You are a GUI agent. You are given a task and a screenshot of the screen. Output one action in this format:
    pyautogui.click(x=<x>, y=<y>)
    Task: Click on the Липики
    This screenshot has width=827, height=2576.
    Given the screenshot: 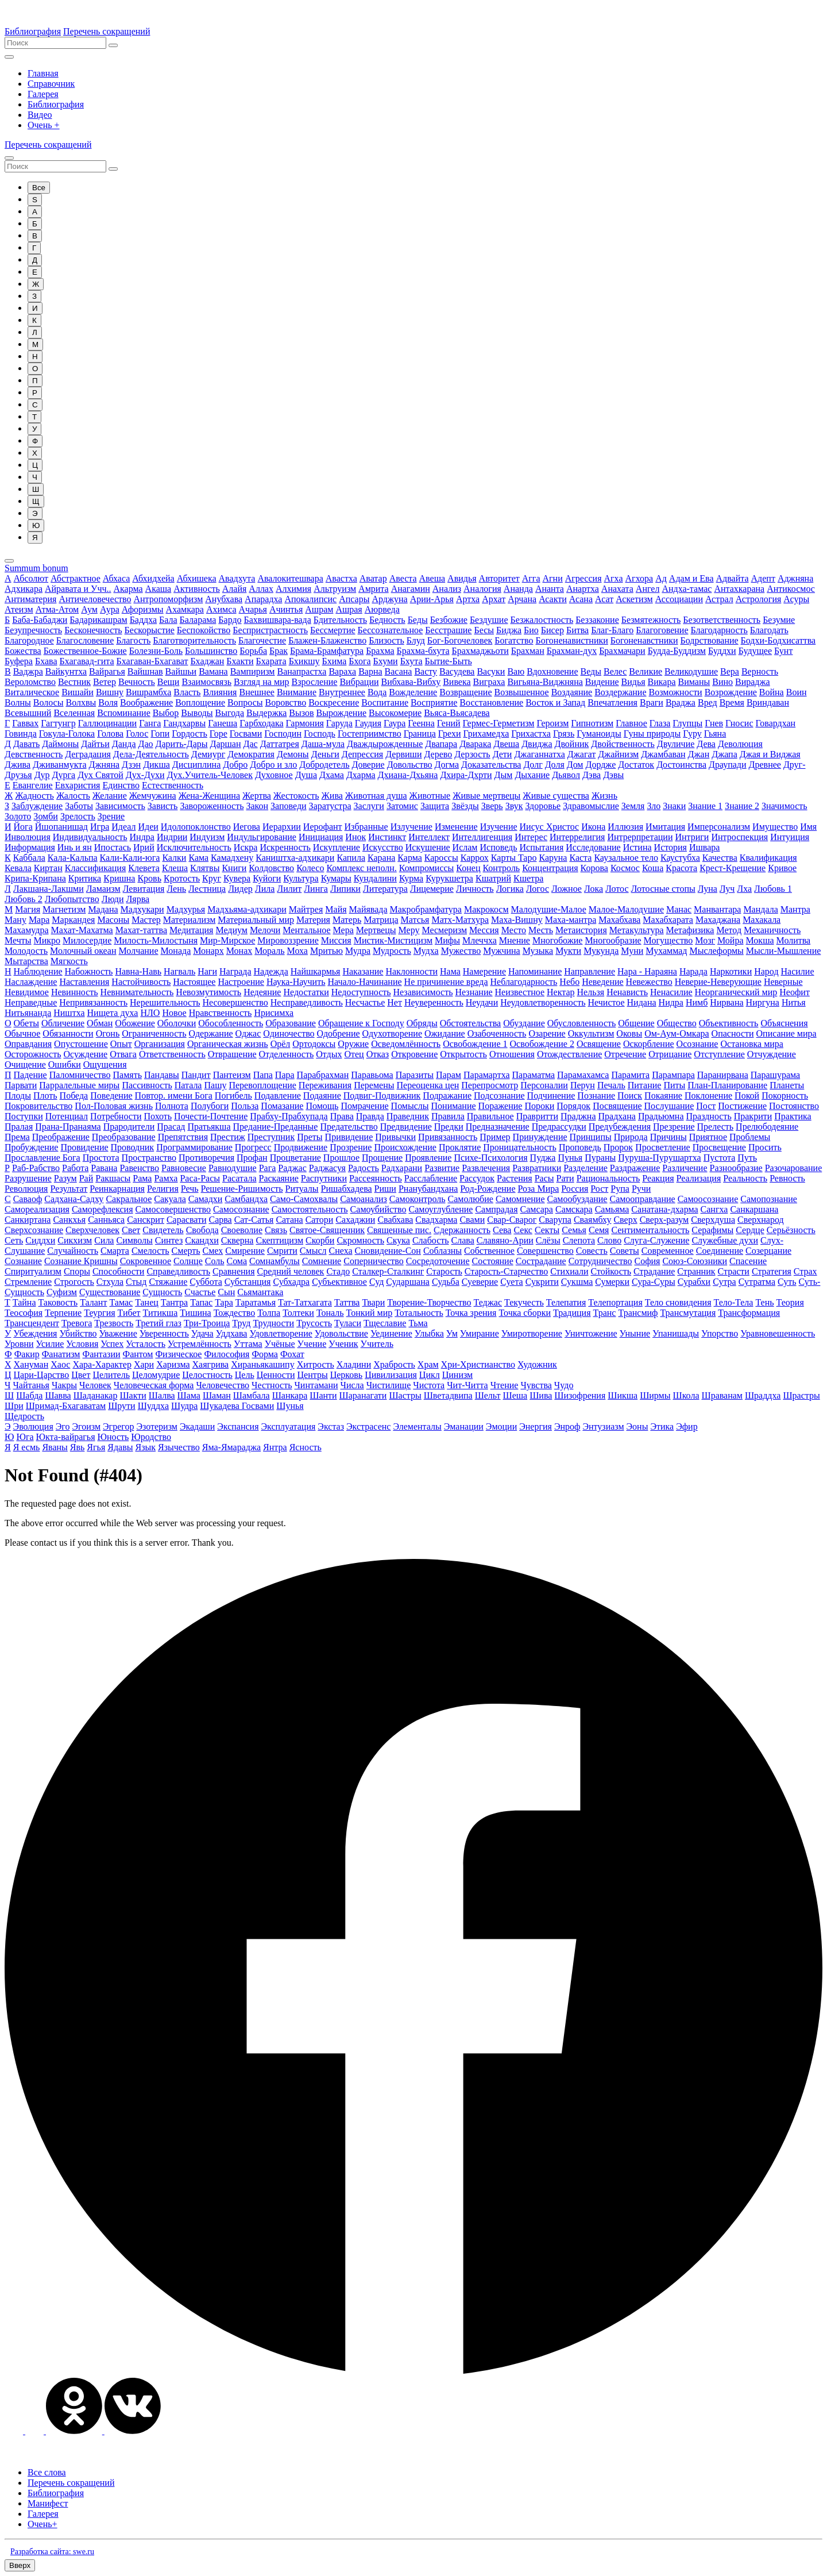 What is the action you would take?
    pyautogui.click(x=345, y=889)
    